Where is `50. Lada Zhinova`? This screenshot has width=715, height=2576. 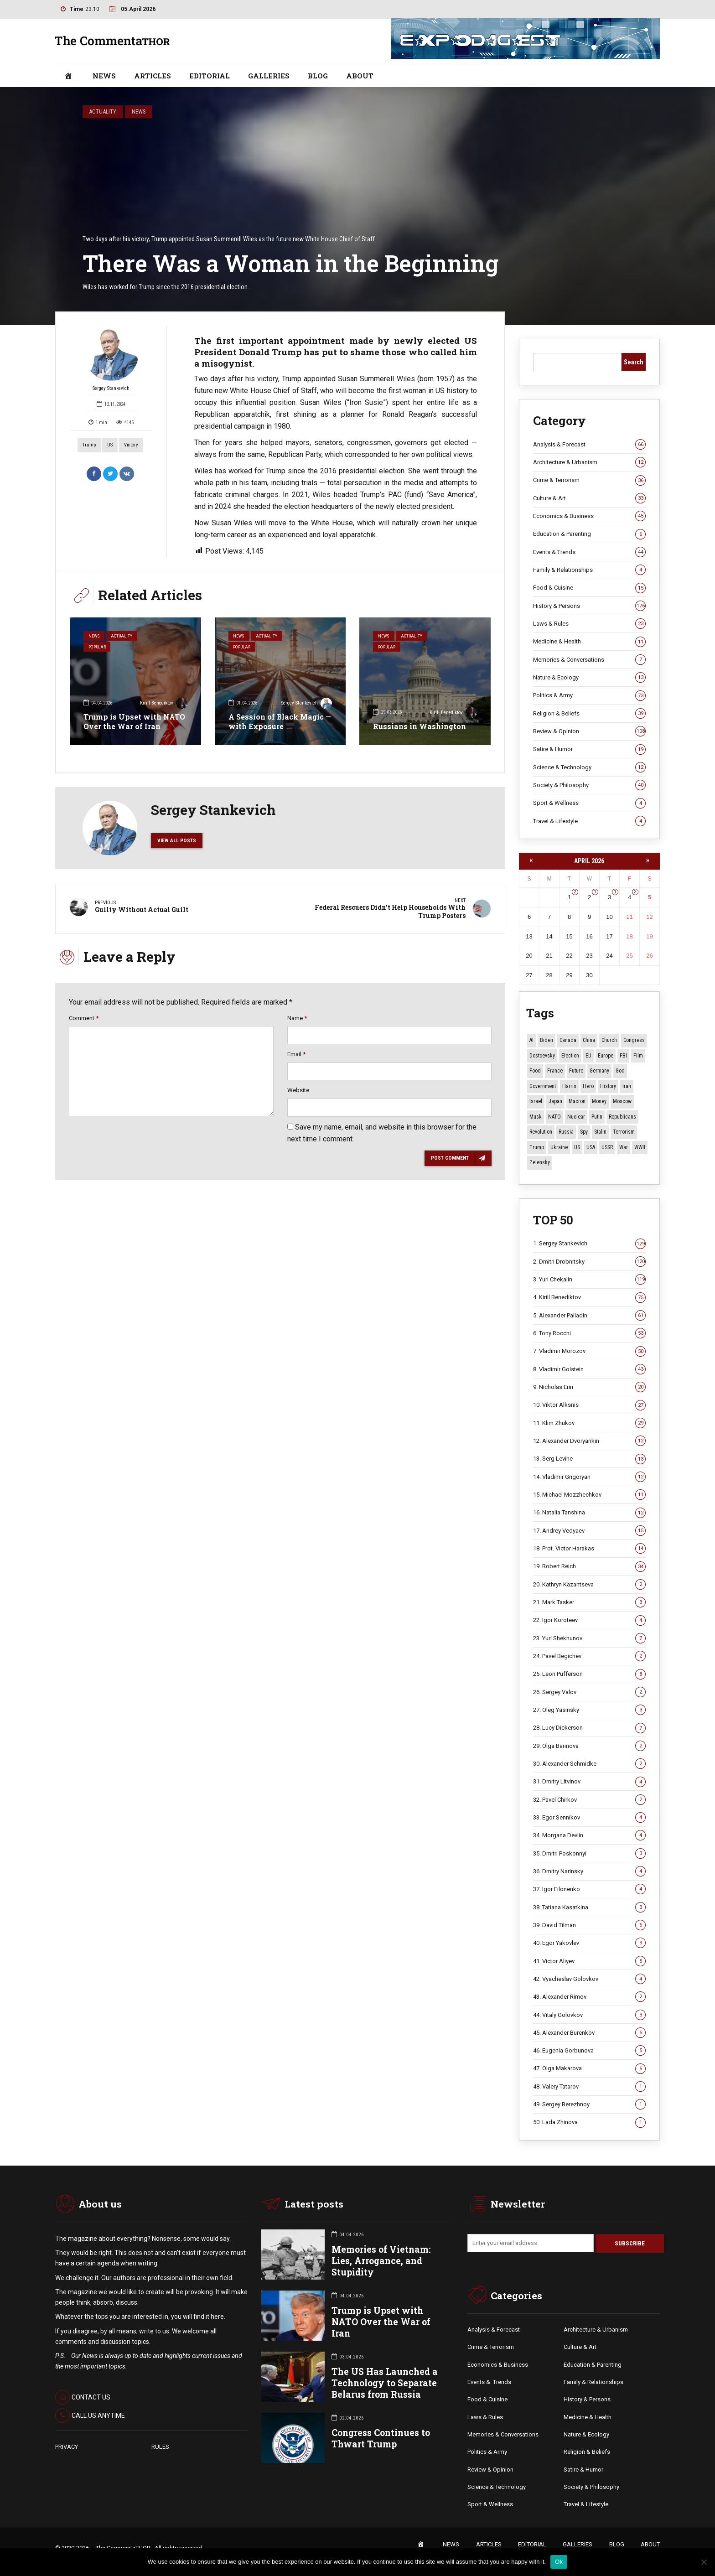 50. Lada Zhinova is located at coordinates (589, 2123).